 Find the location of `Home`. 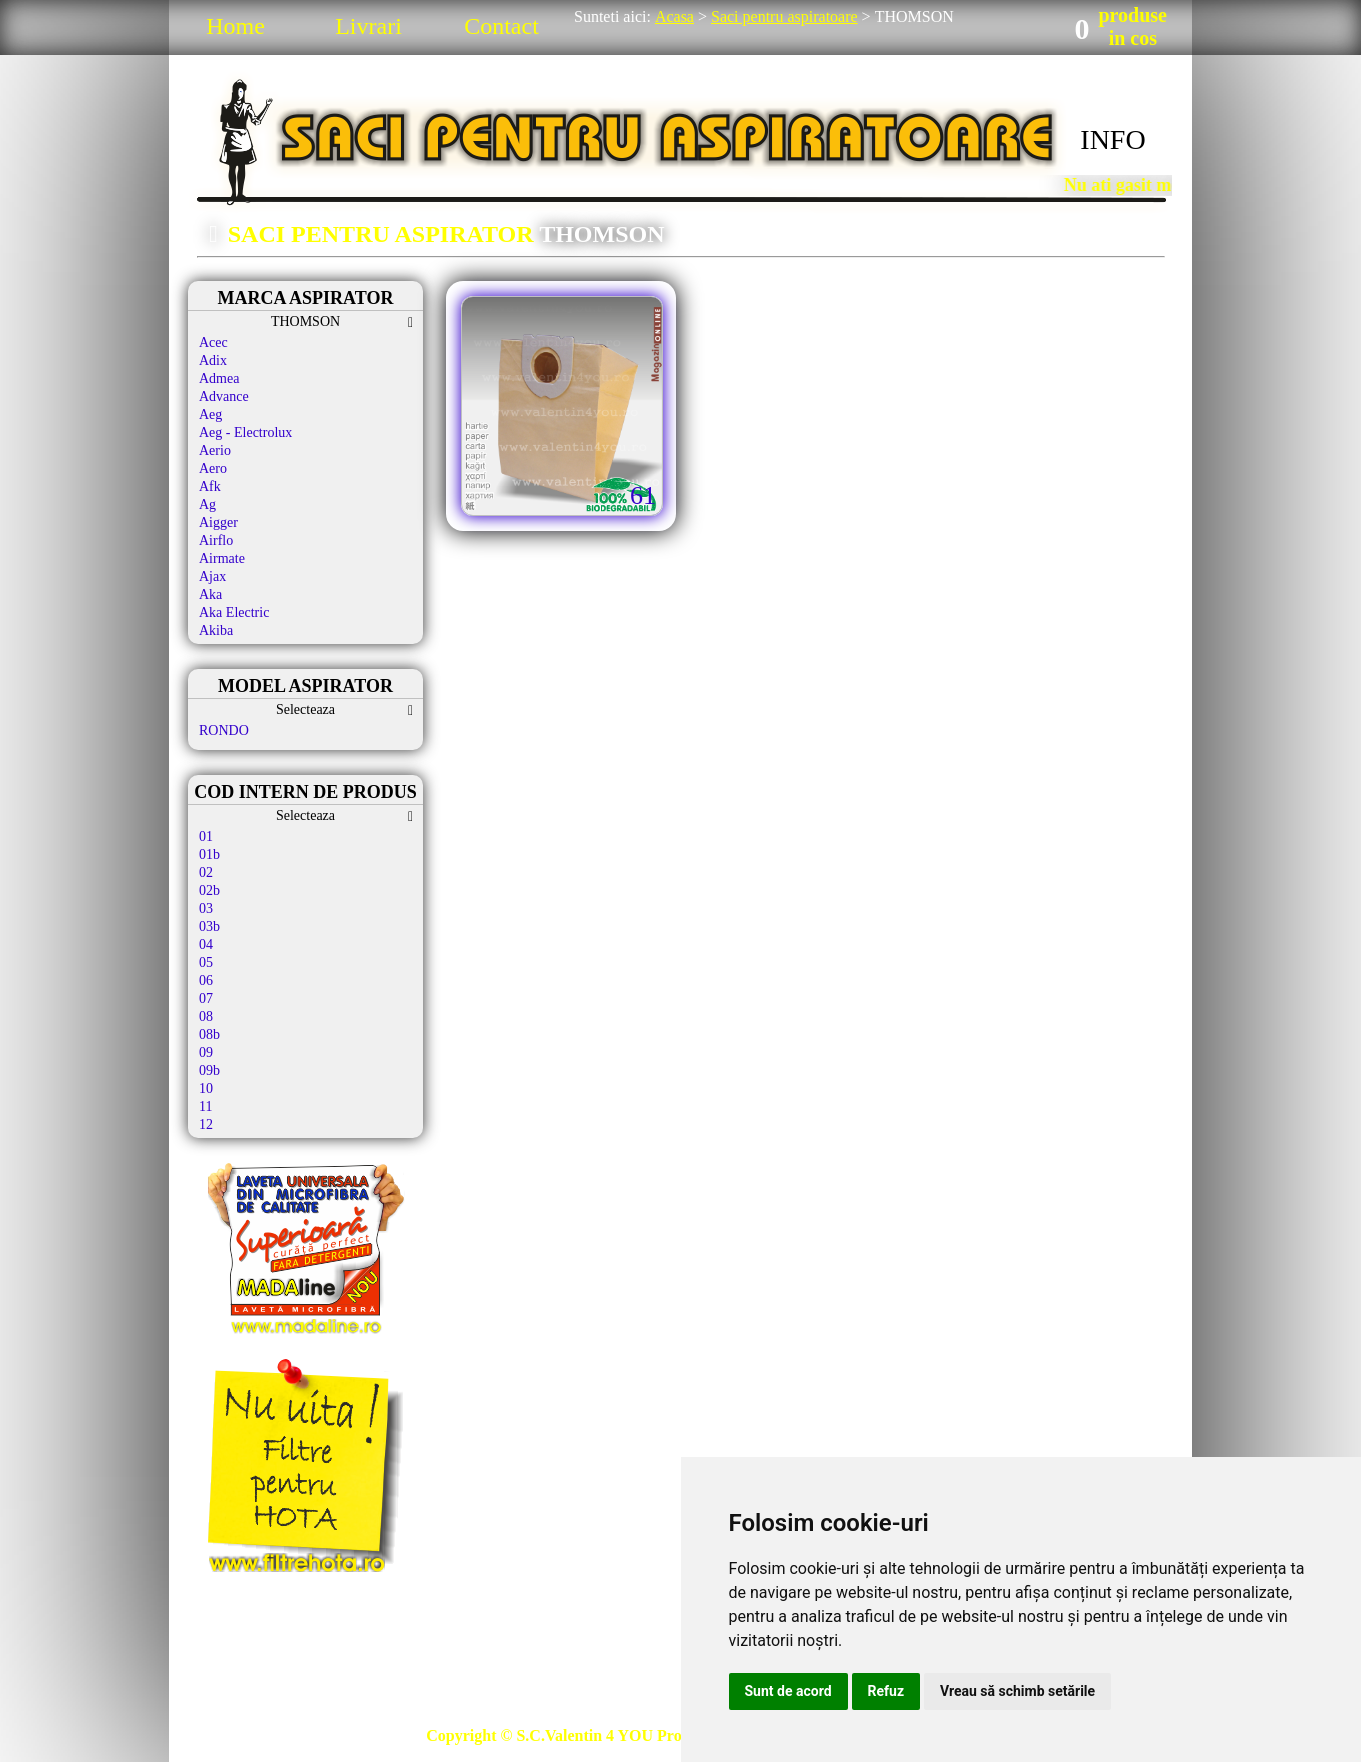

Home is located at coordinates (235, 26).